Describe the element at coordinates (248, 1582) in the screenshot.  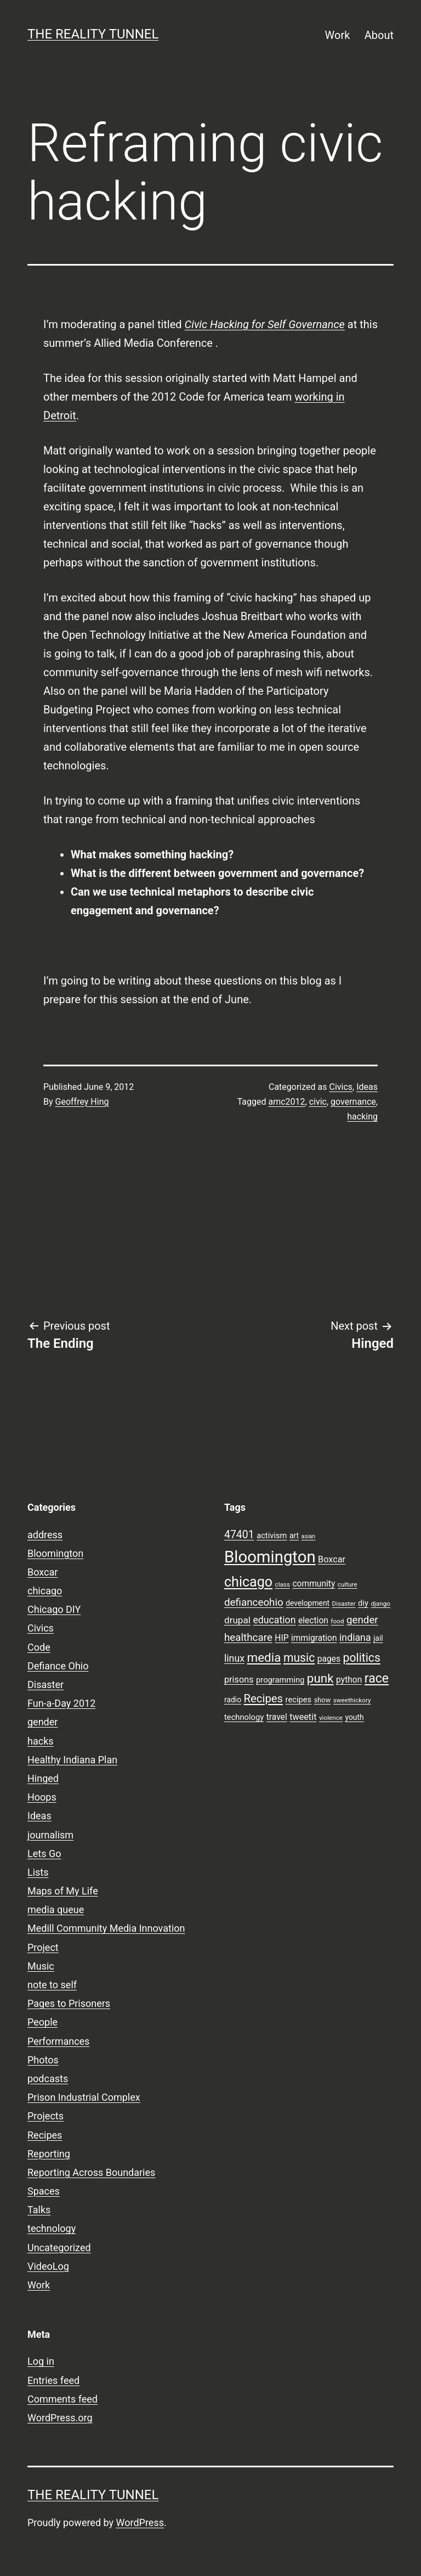
I see `chicago [chicago (32 items)]` at that location.